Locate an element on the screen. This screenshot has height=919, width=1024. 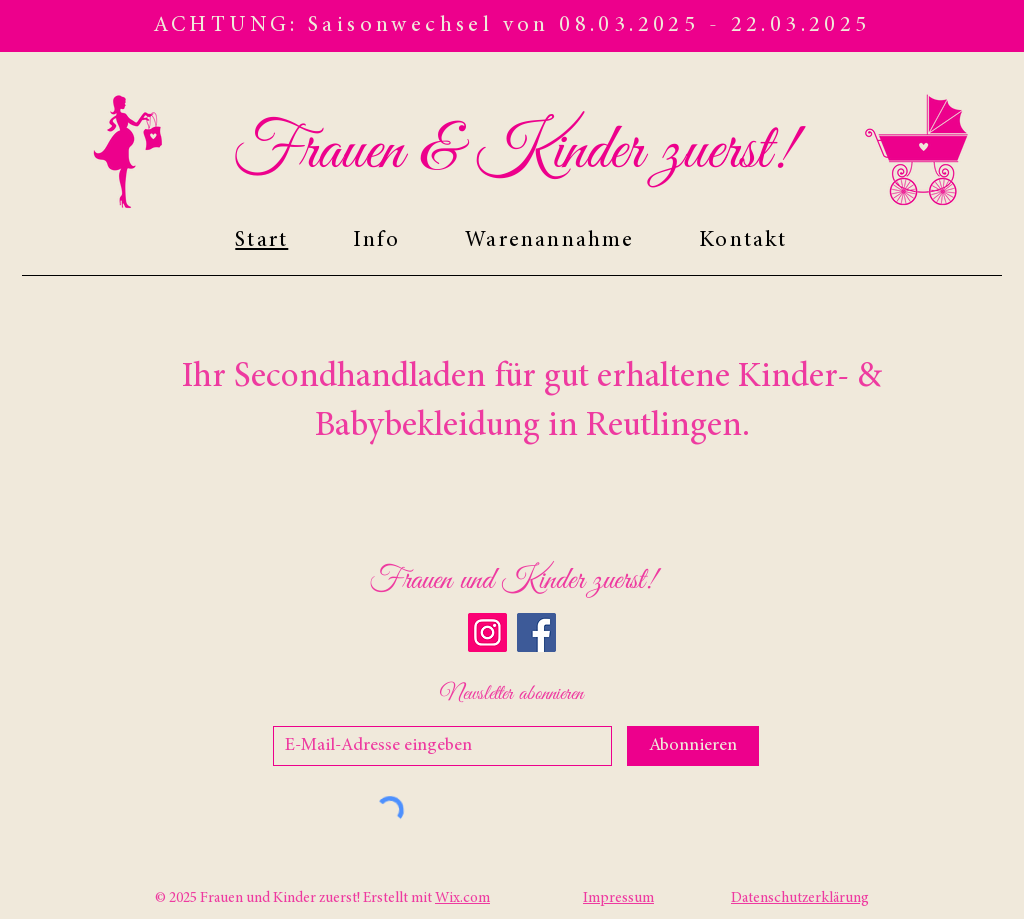
Frauen & Kinder zuerst! is located at coordinates (512, 152).